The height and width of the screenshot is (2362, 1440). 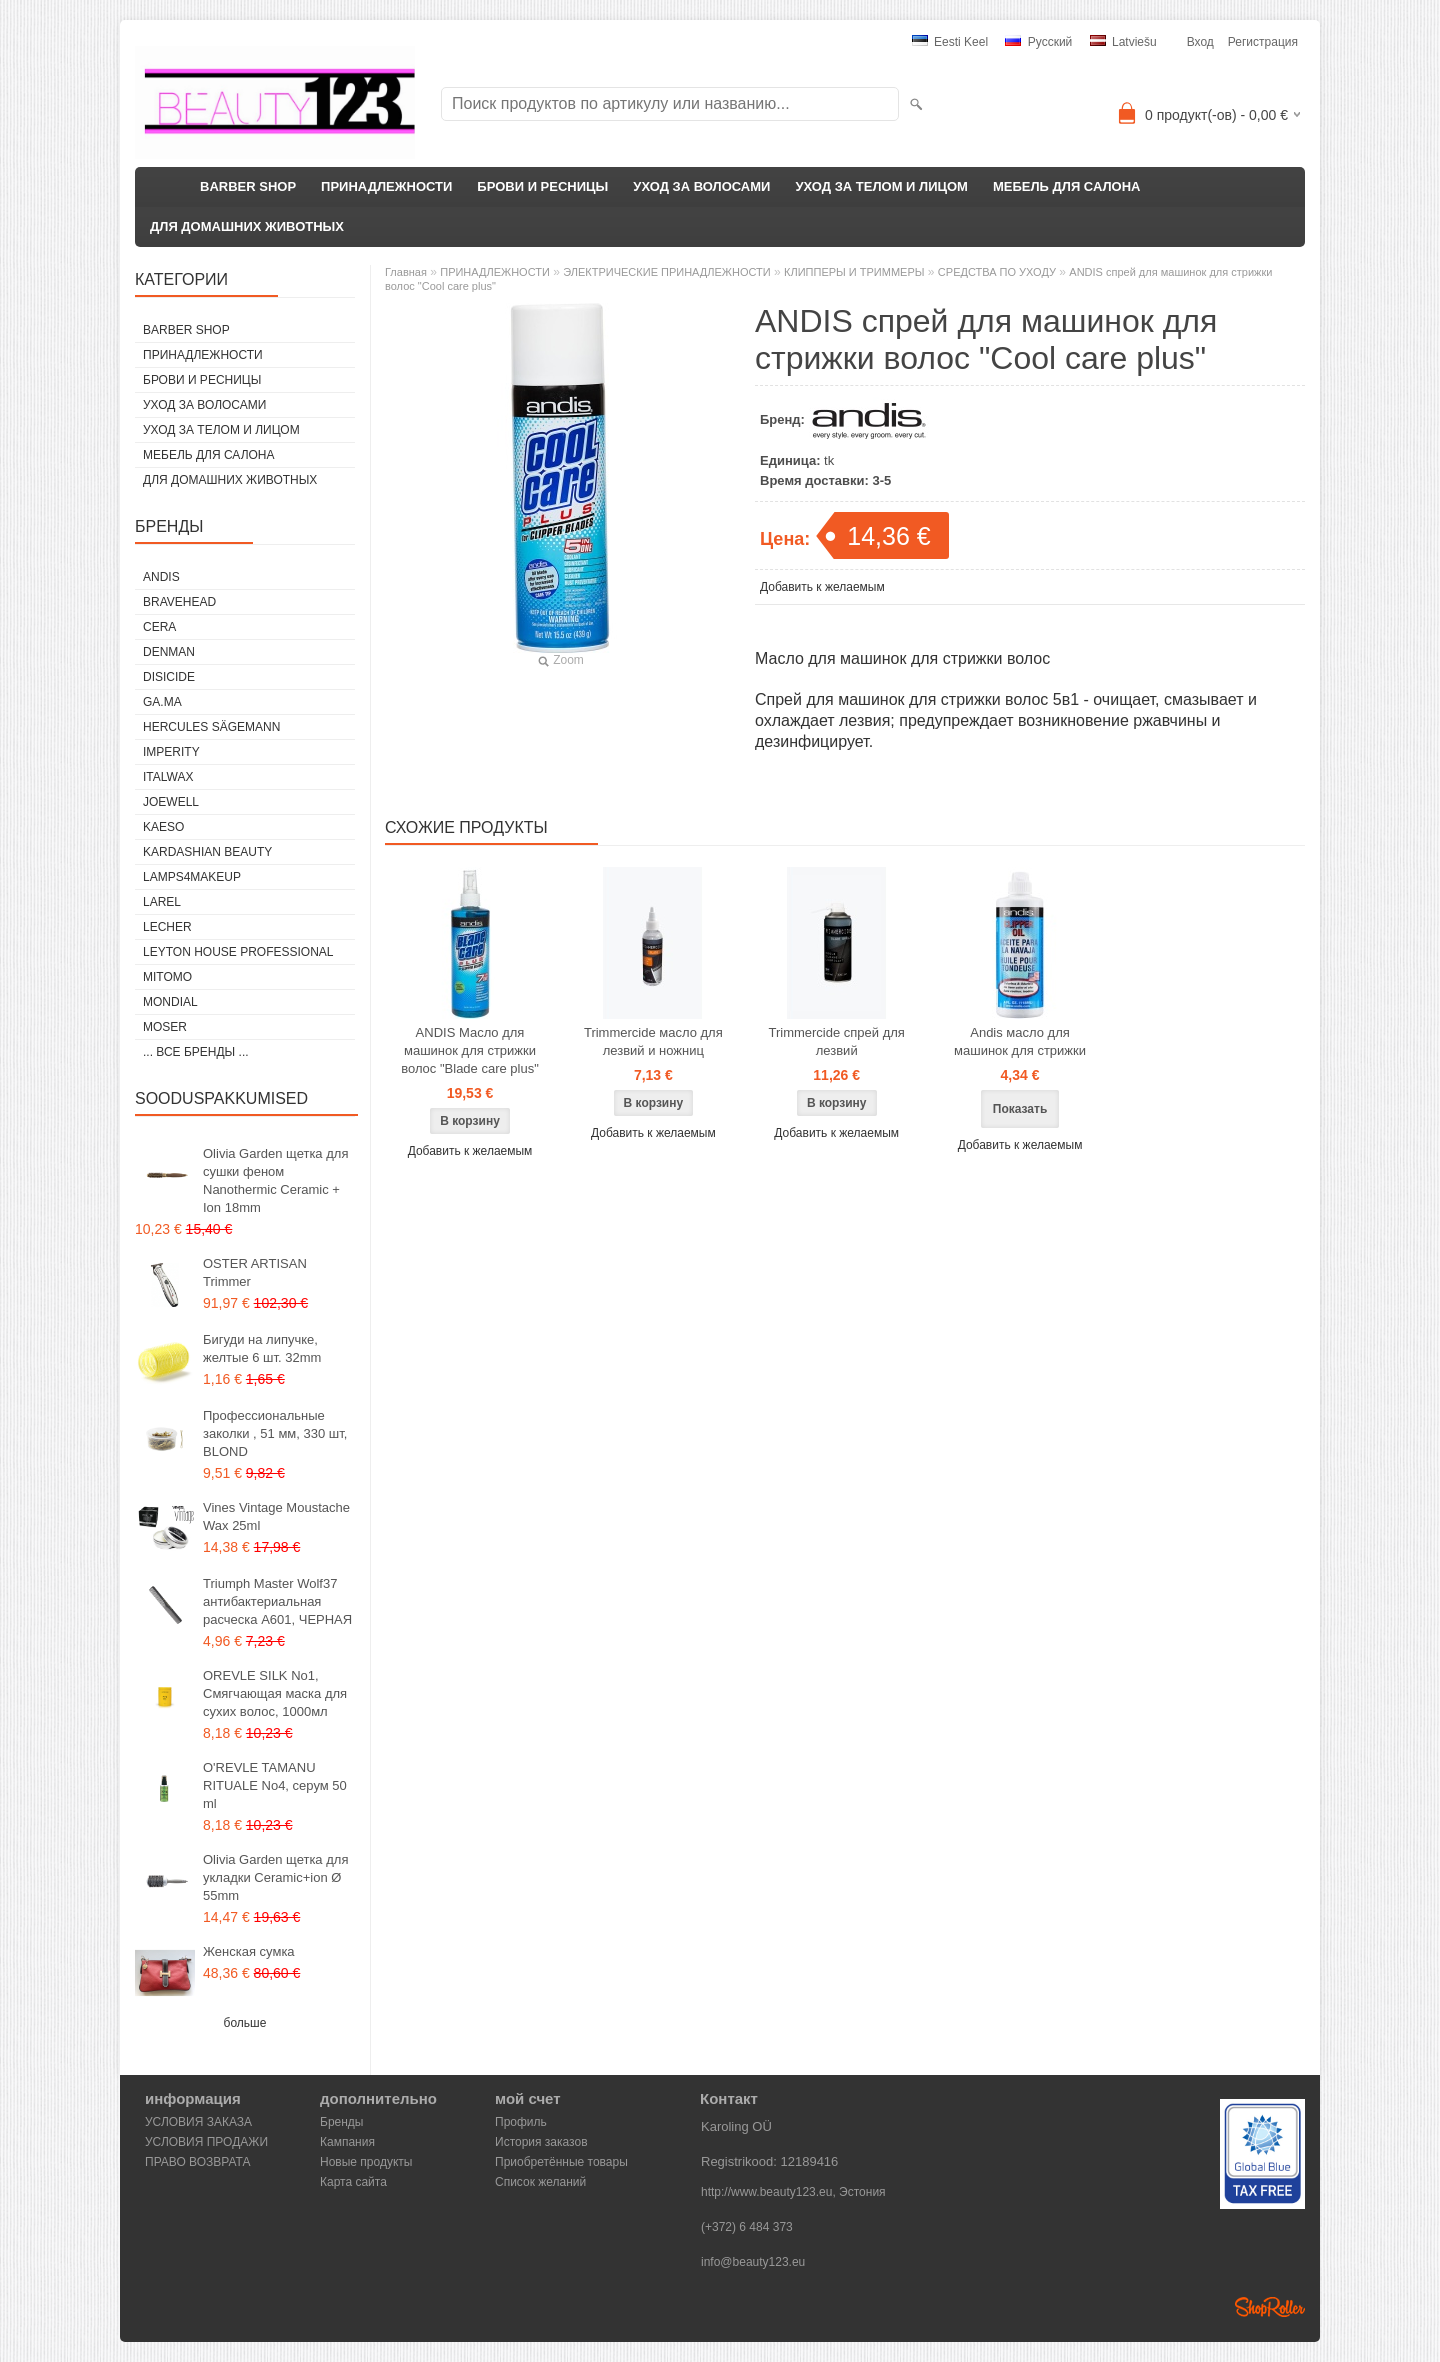 What do you see at coordinates (162, 702) in the screenshot?
I see `GA.MA` at bounding box center [162, 702].